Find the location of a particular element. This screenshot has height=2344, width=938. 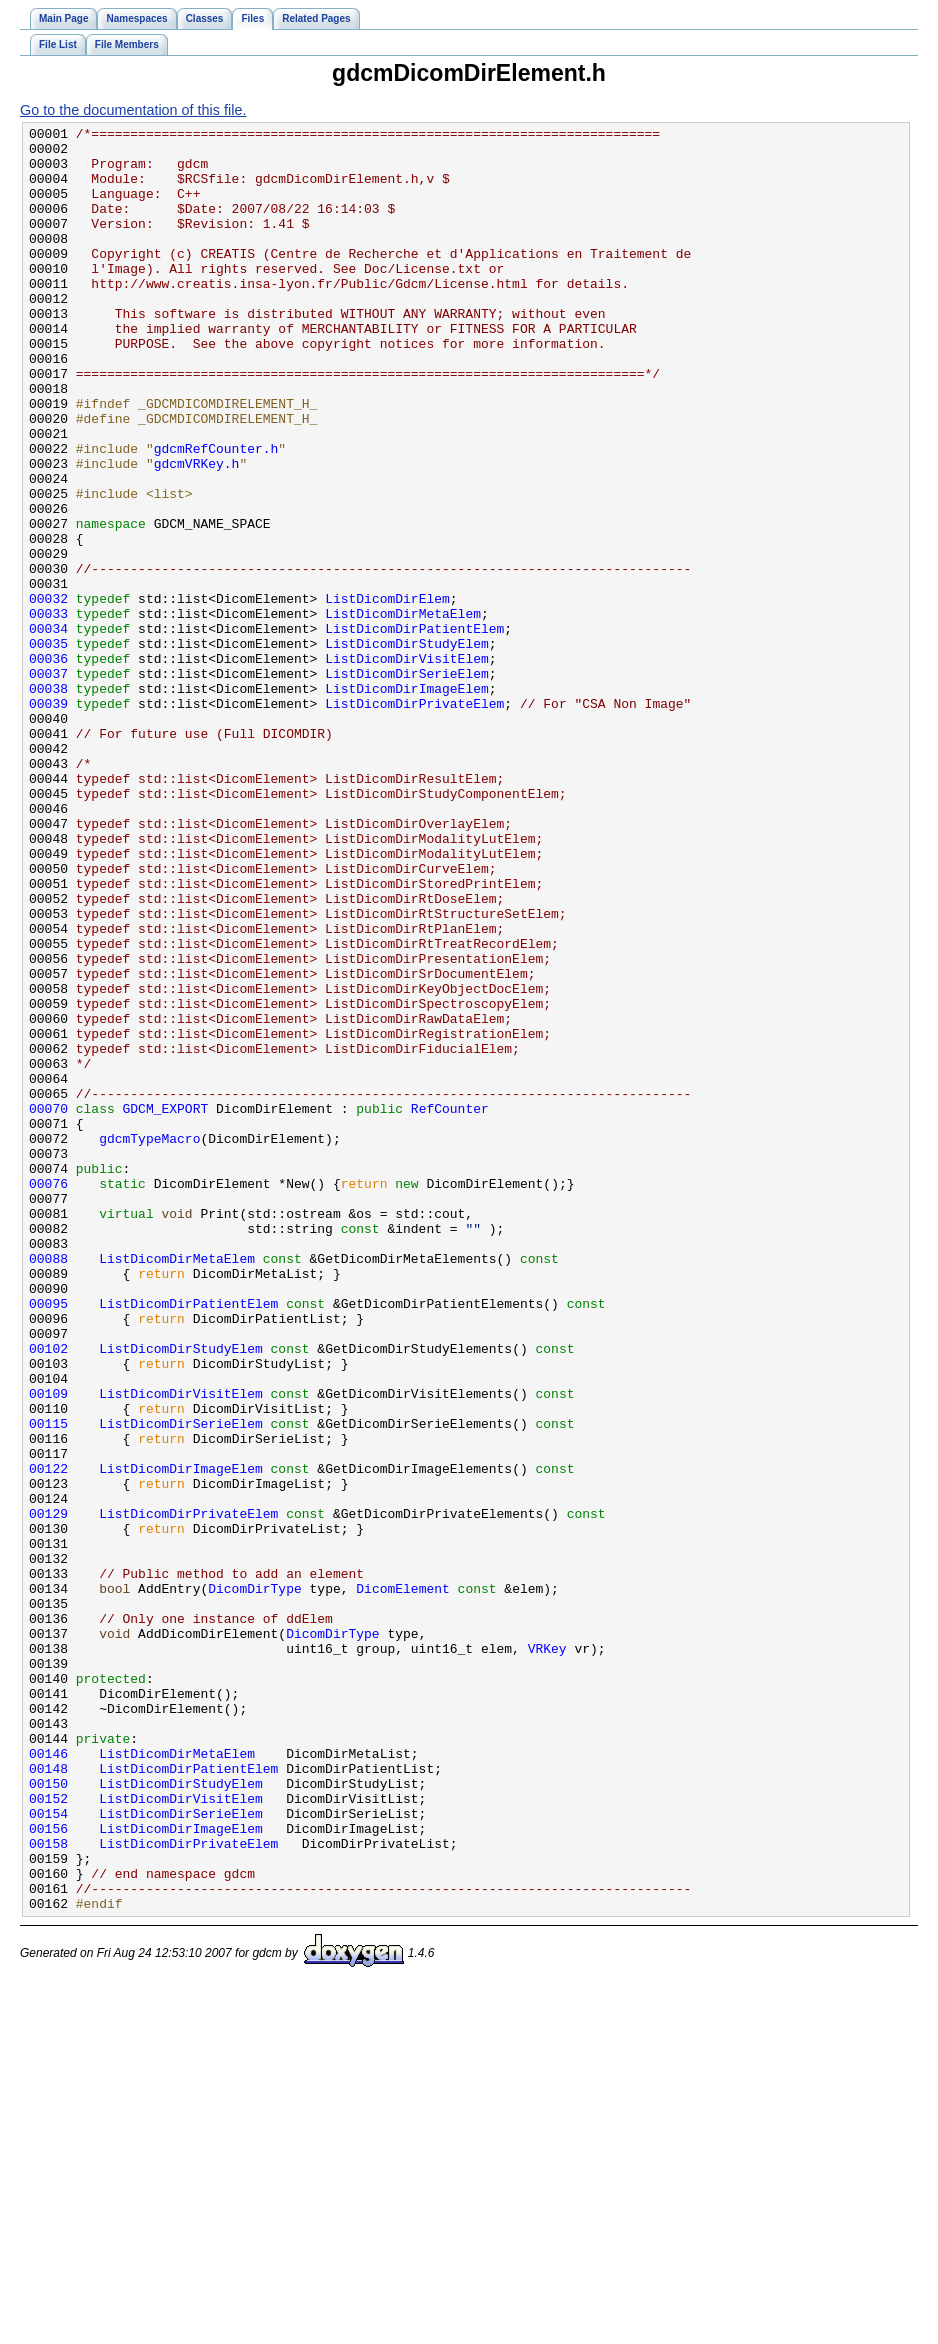

00129 is located at coordinates (48, 1792).